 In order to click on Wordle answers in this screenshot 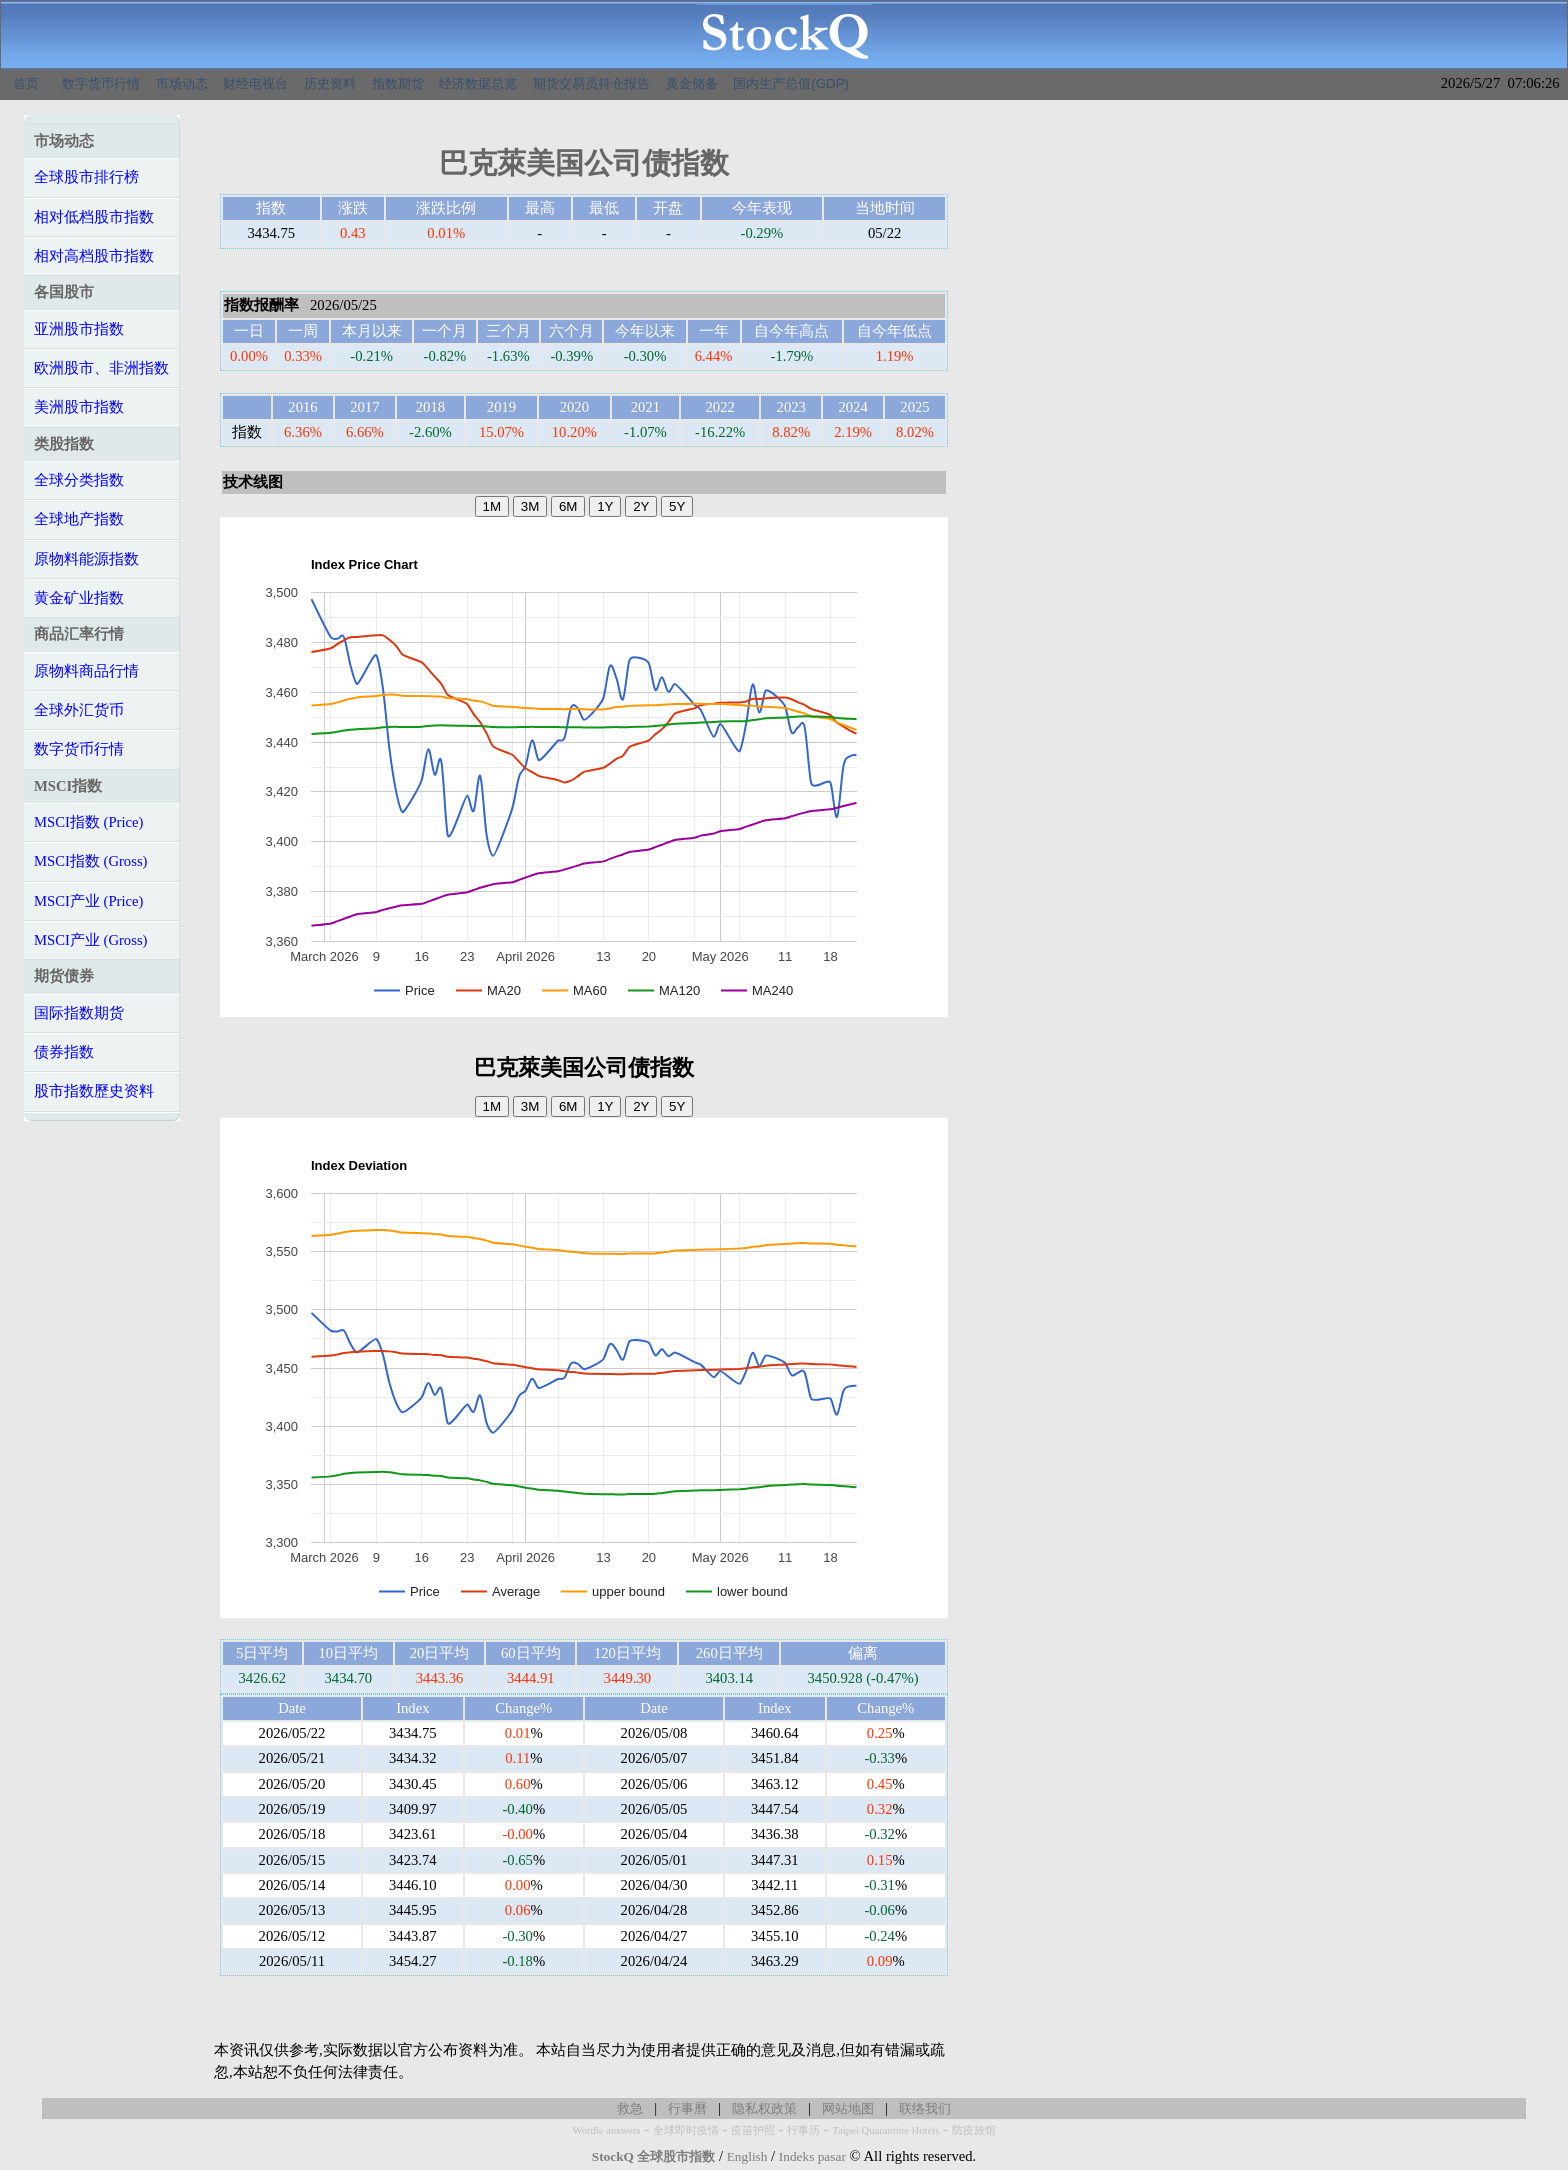, I will do `click(606, 2130)`.